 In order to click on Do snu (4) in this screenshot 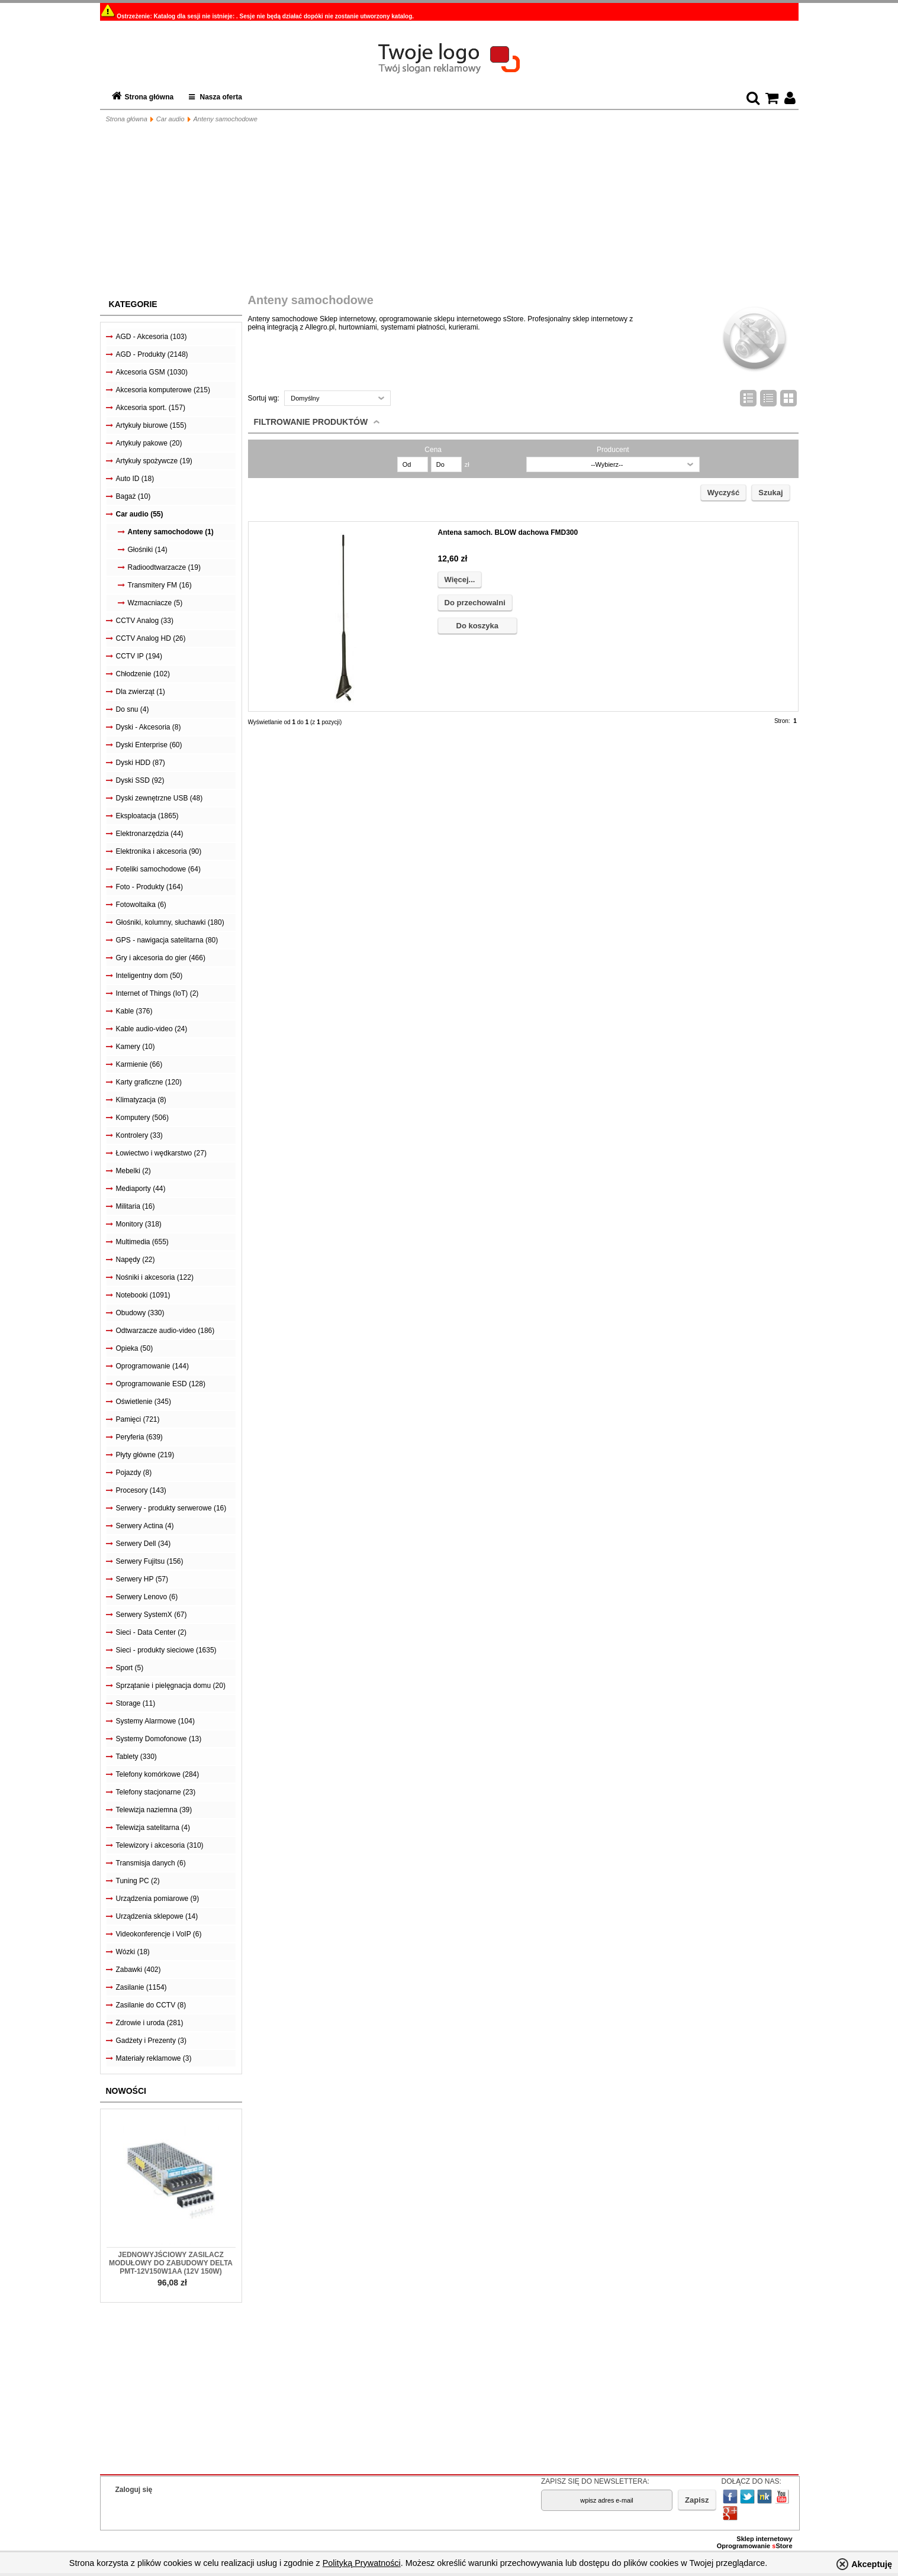, I will do `click(132, 709)`.